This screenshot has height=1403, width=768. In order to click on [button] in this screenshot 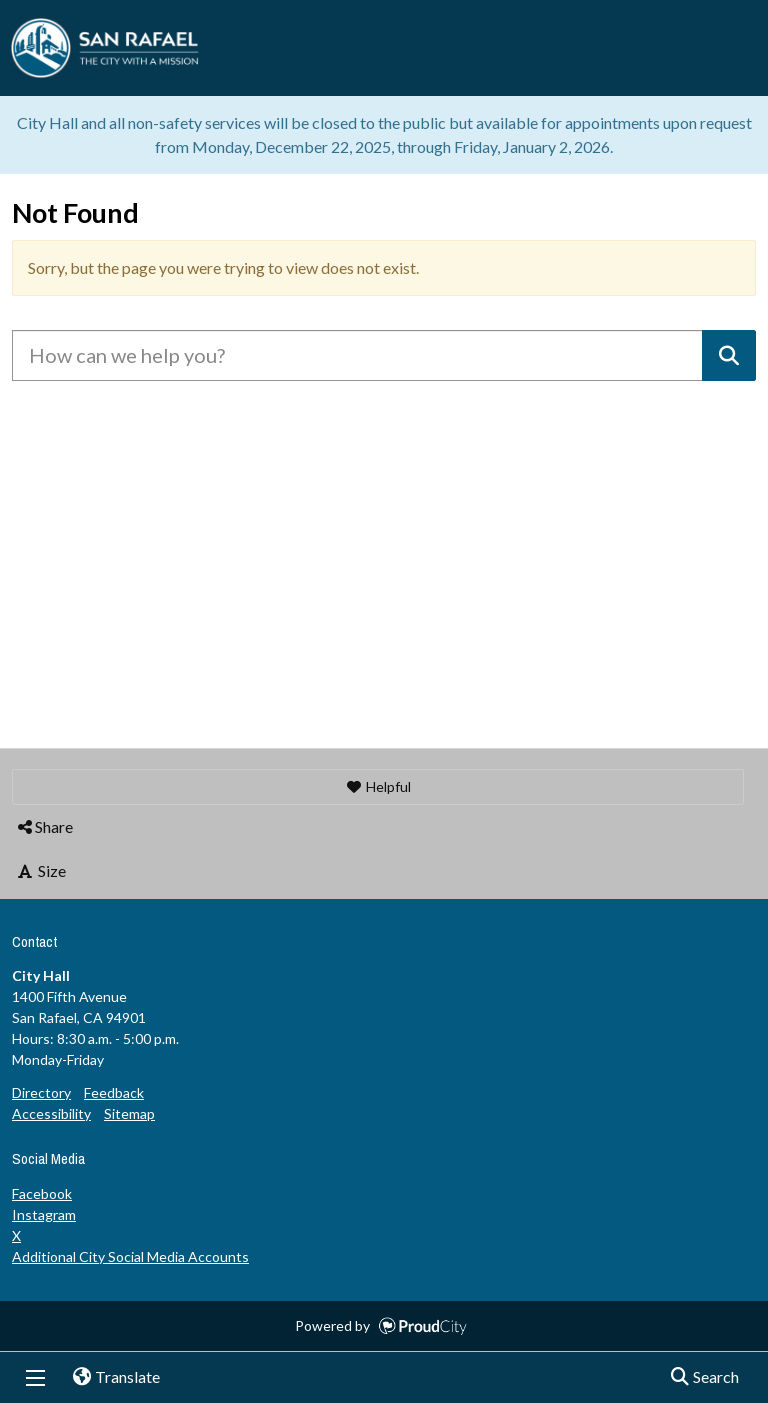, I will do `click(378, 787)`.